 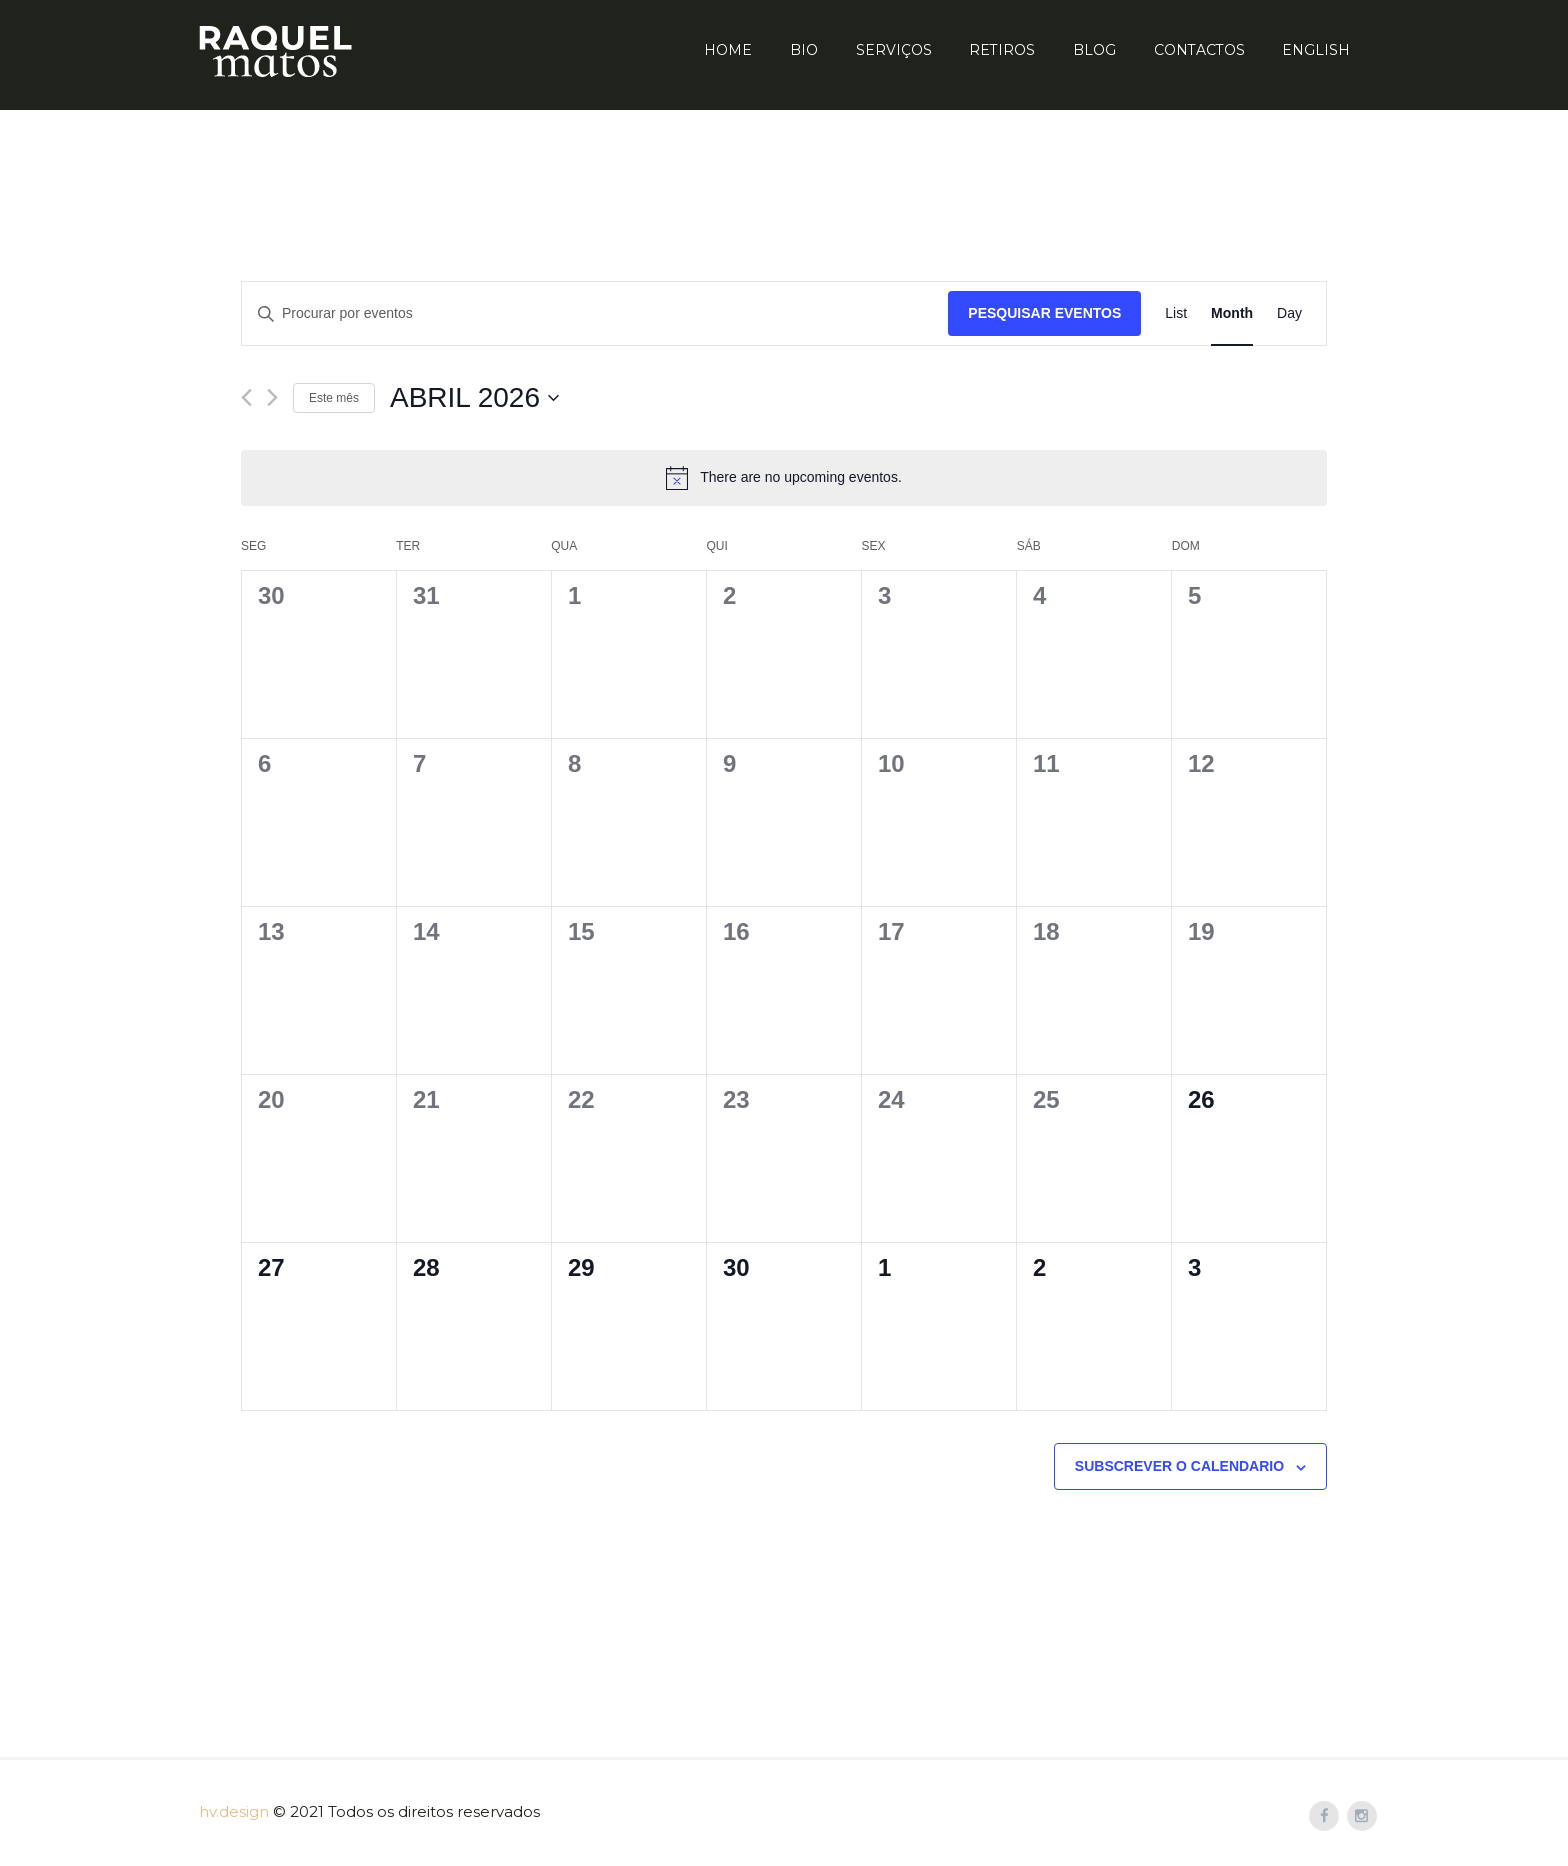 I want to click on hv.design, so click(x=234, y=1811).